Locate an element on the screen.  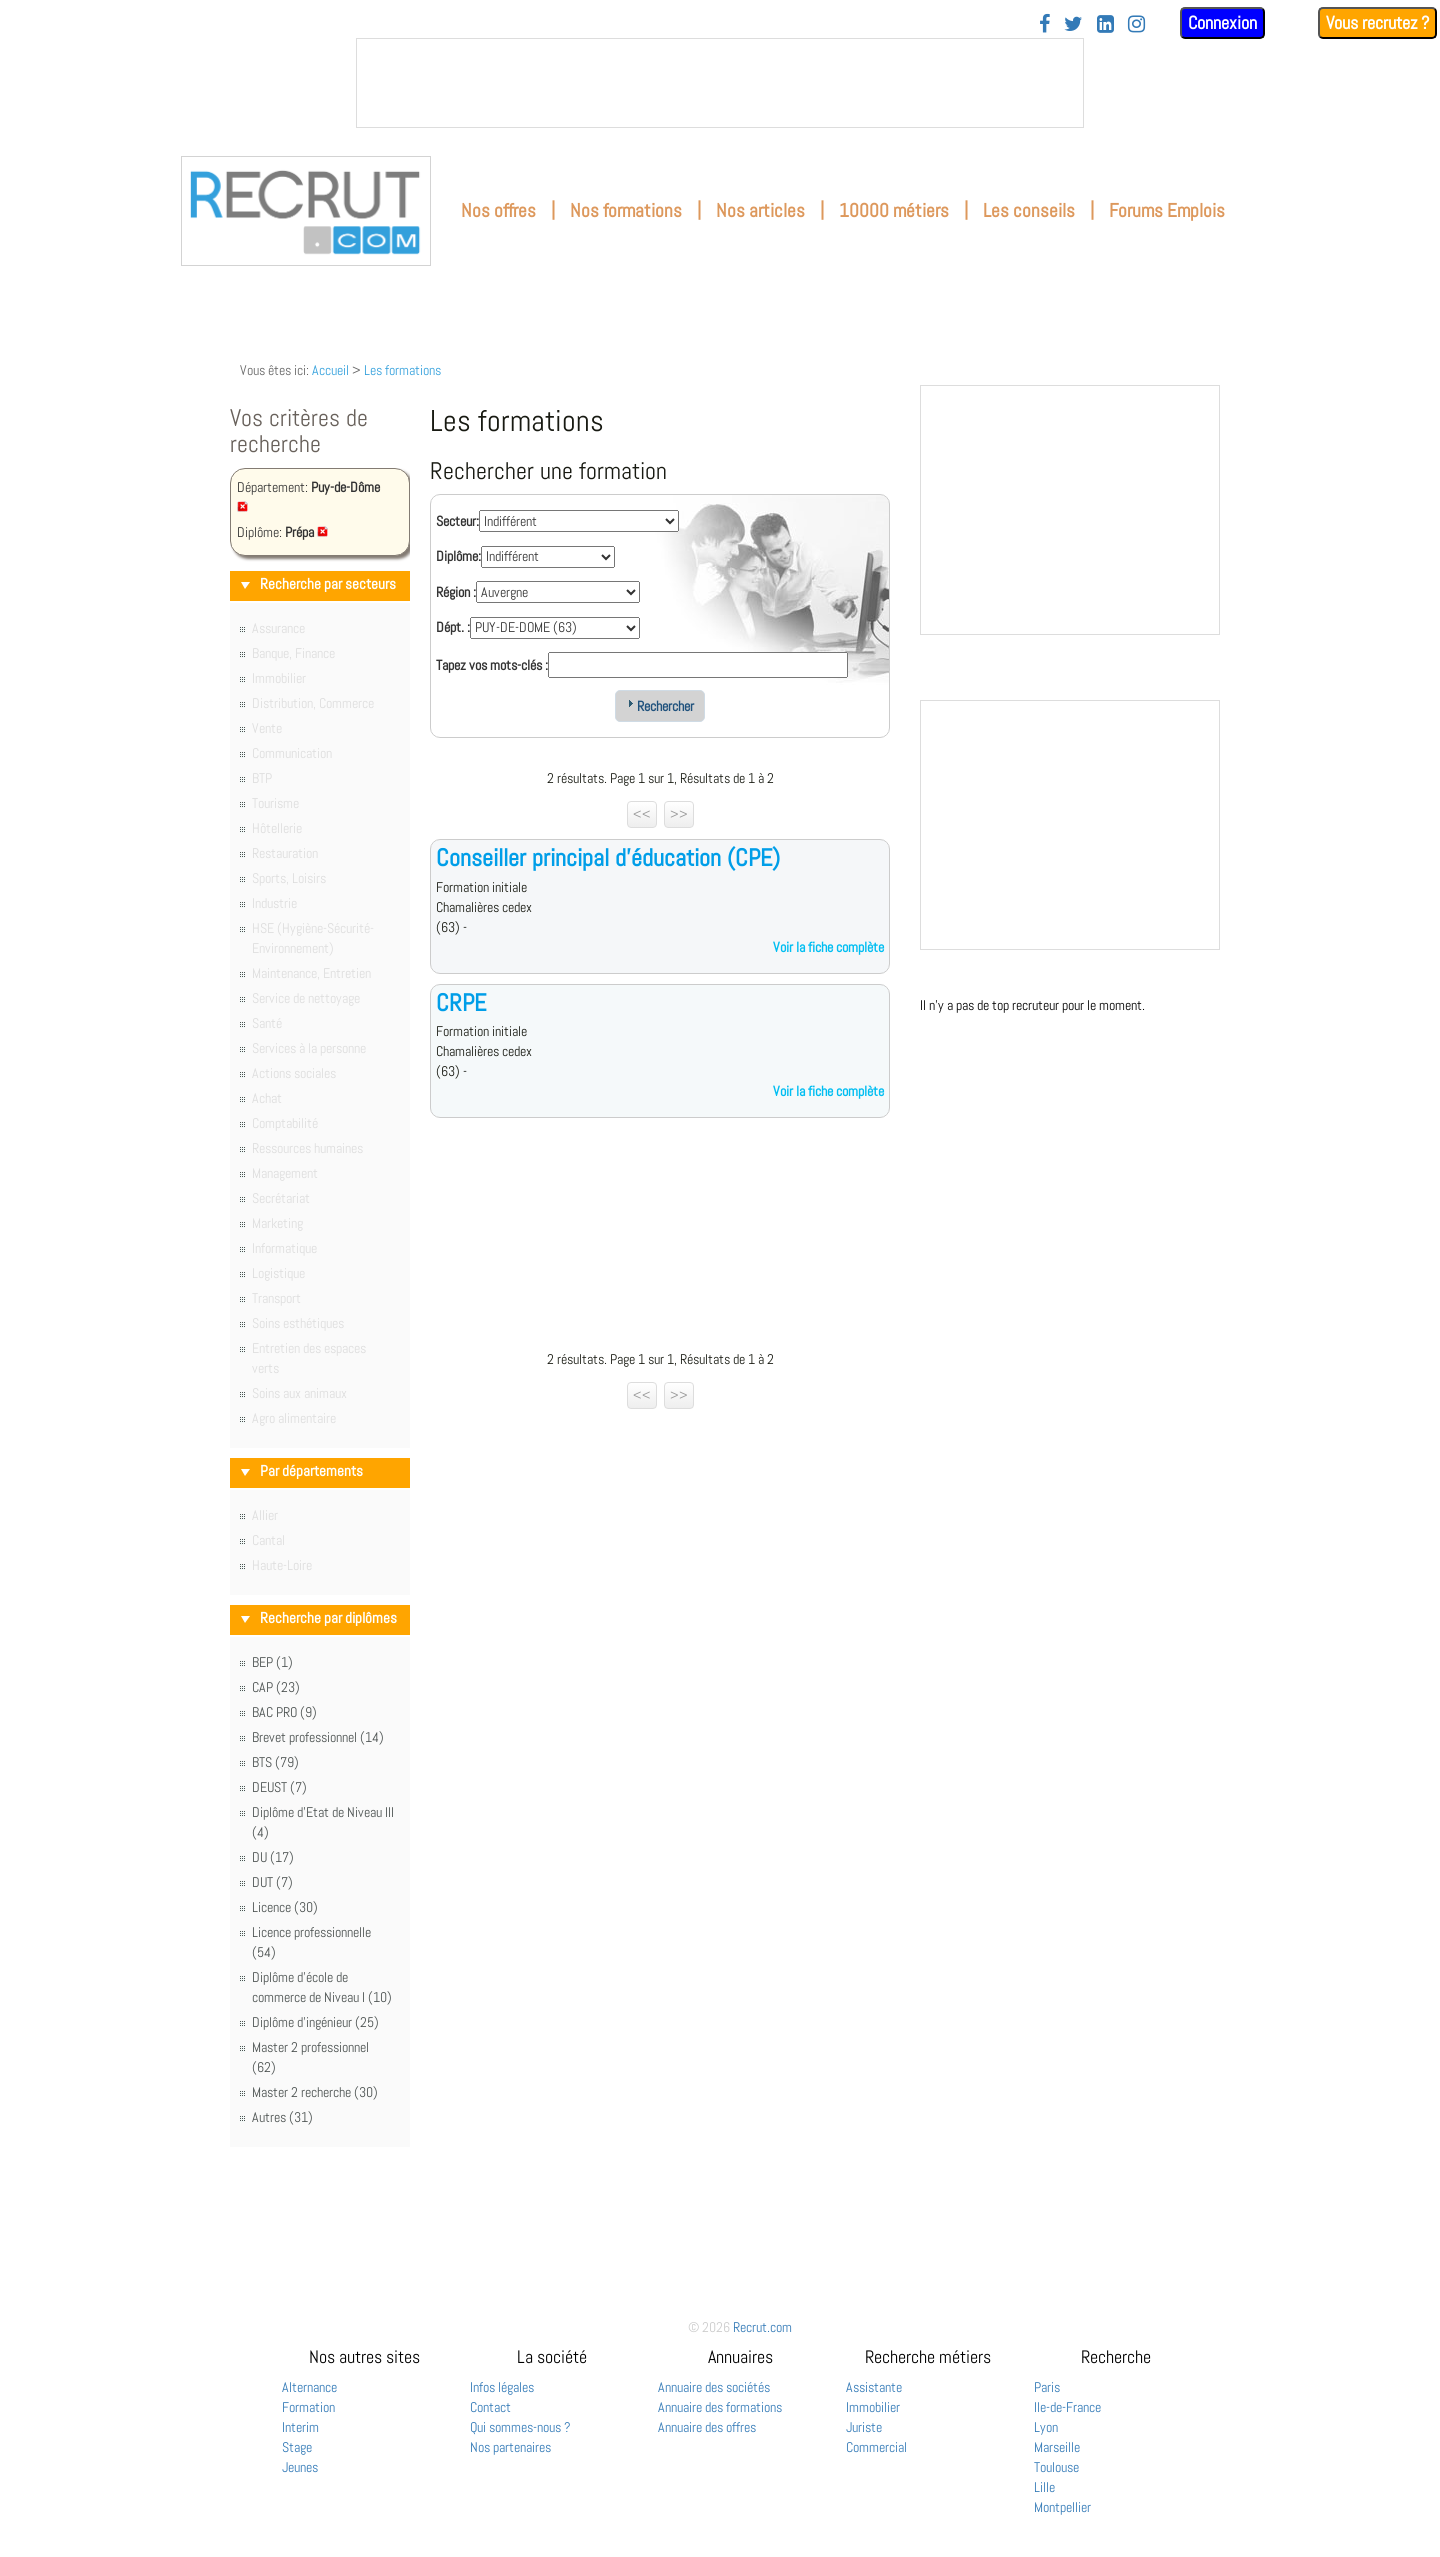
Infos légales is located at coordinates (502, 2387).